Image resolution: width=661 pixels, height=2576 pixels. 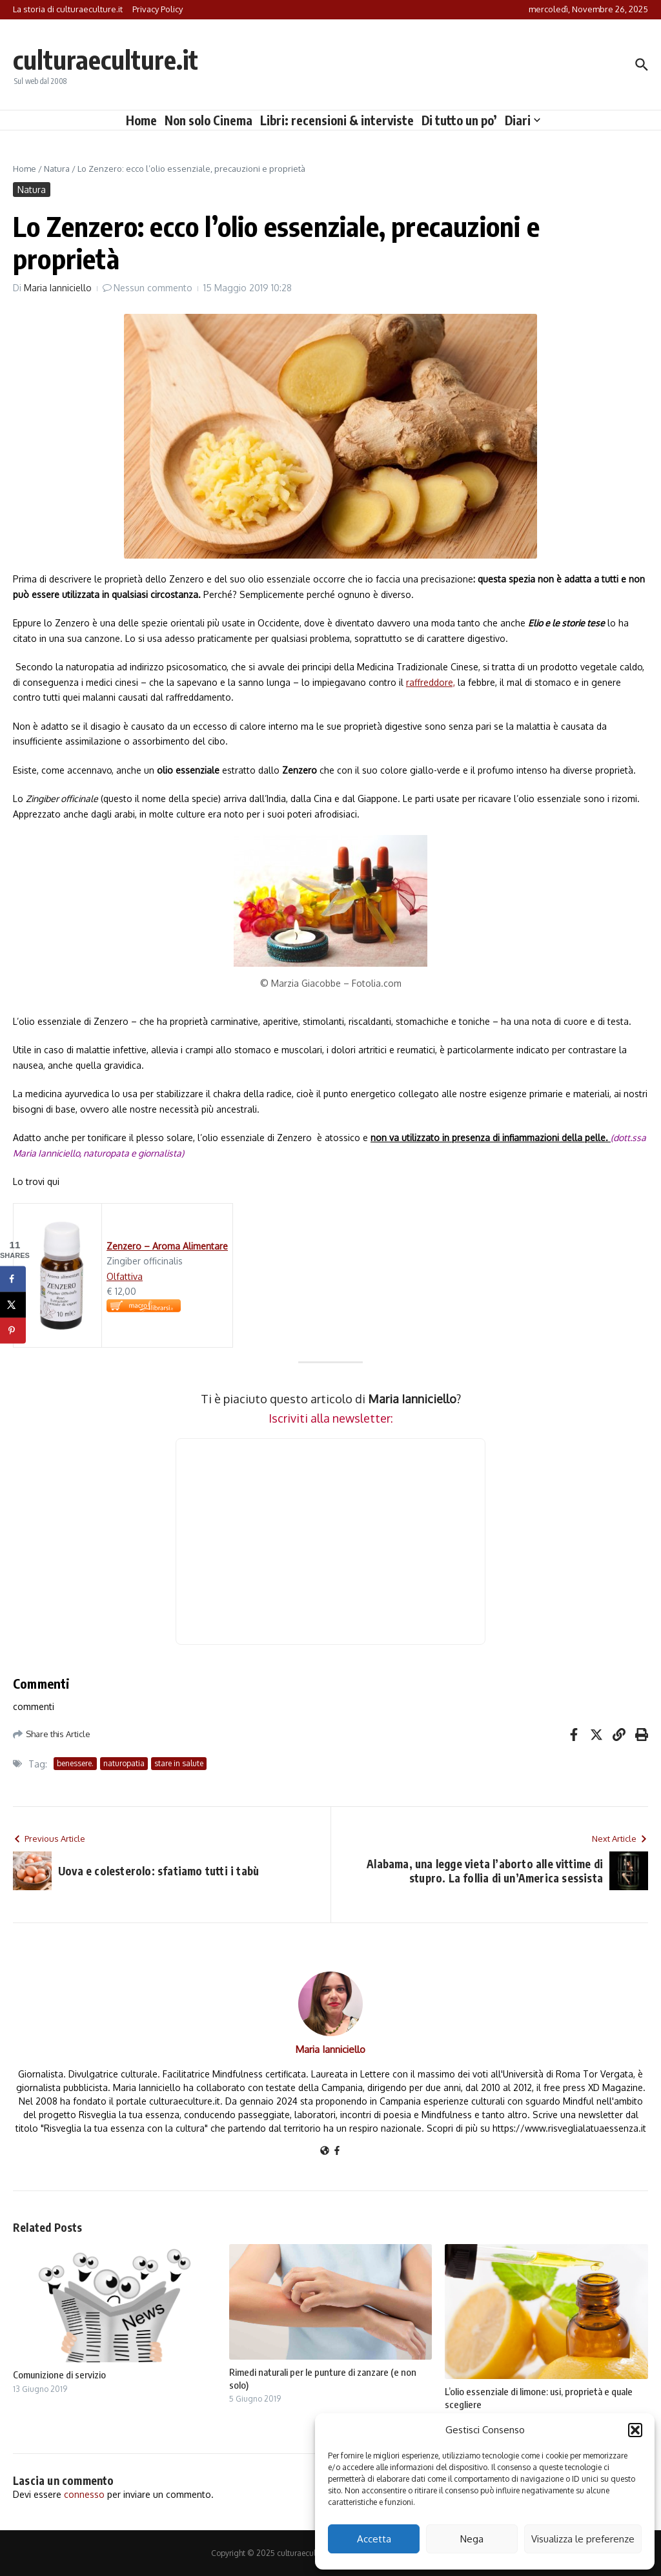 I want to click on culturaeculture.it, so click(x=105, y=59).